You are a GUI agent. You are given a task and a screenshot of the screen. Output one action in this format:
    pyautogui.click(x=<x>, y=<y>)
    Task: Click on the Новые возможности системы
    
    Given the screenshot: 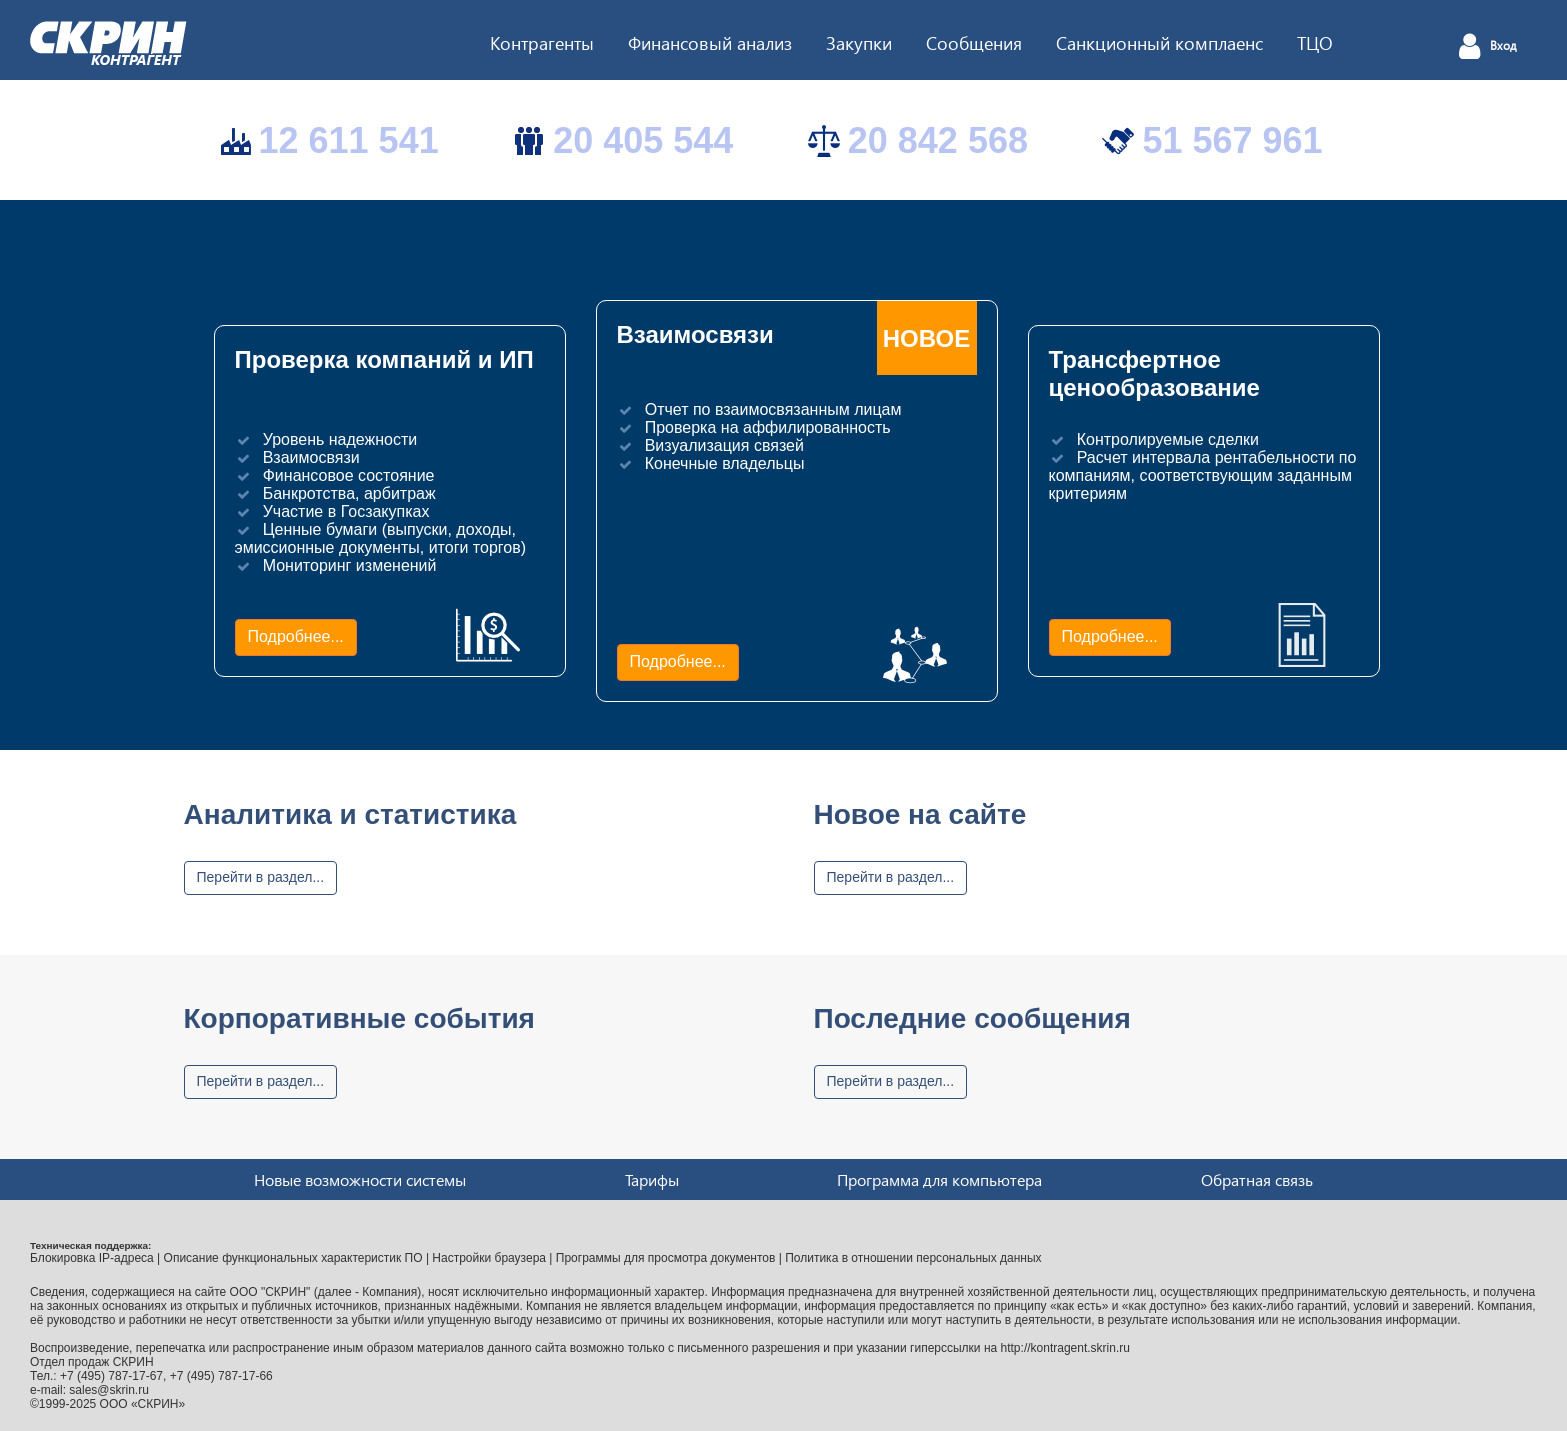 What is the action you would take?
    pyautogui.click(x=360, y=1179)
    